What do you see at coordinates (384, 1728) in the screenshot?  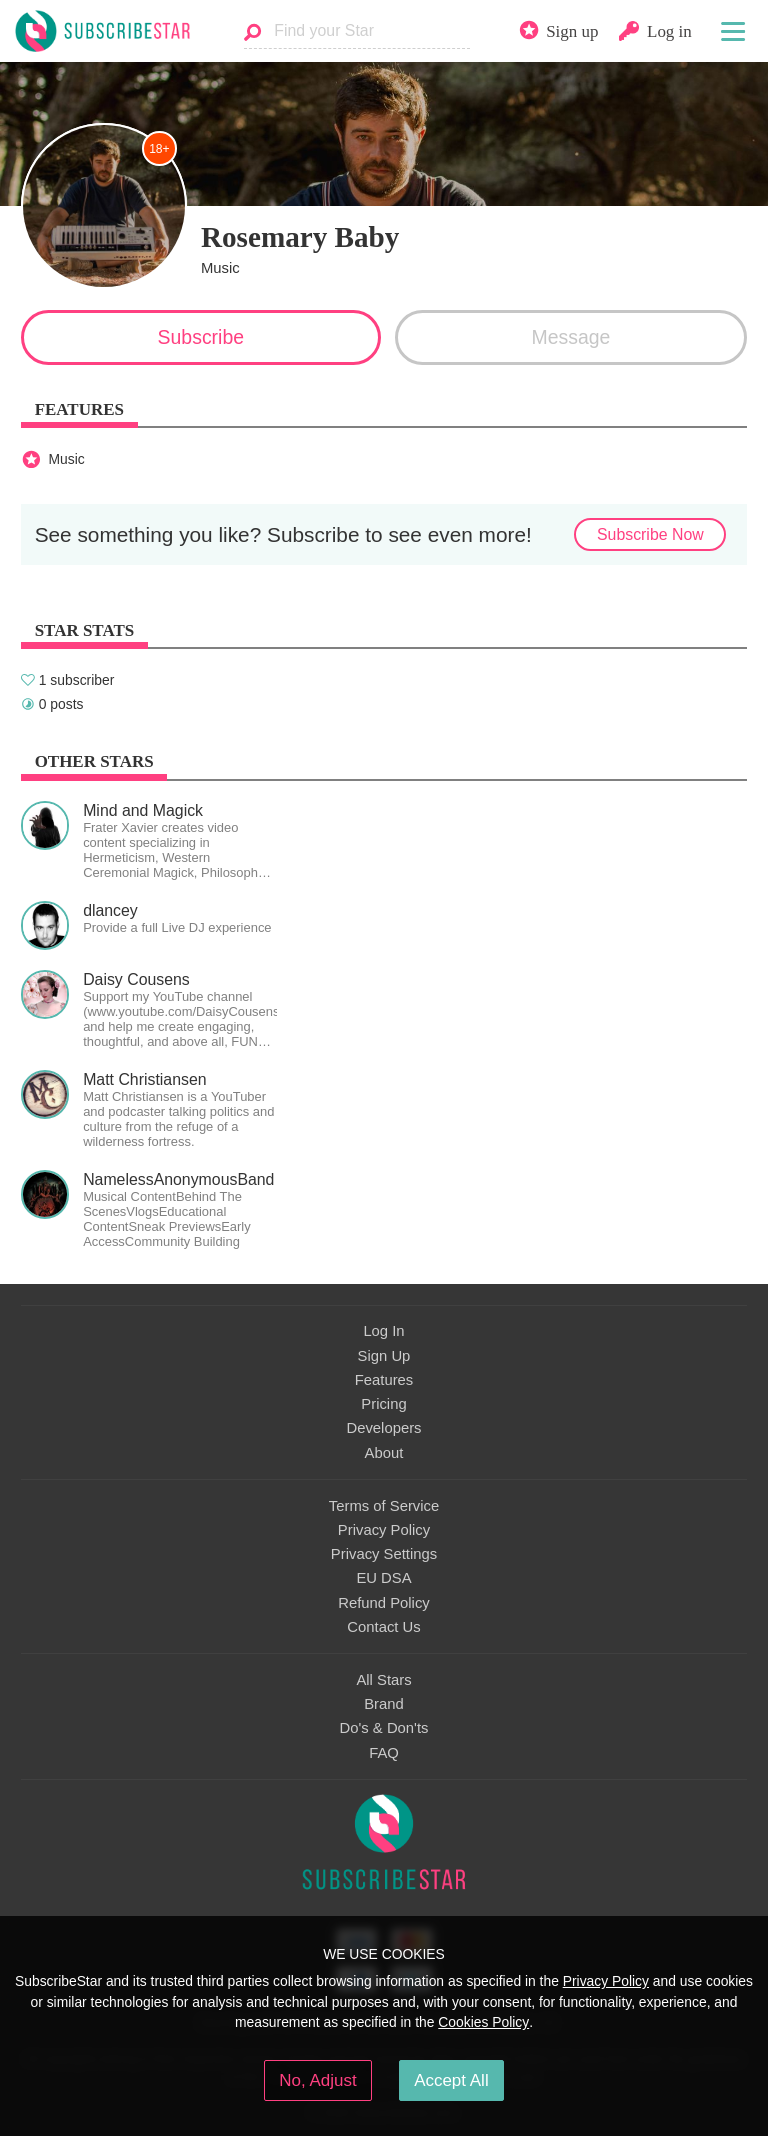 I see `Do's & Don'ts` at bounding box center [384, 1728].